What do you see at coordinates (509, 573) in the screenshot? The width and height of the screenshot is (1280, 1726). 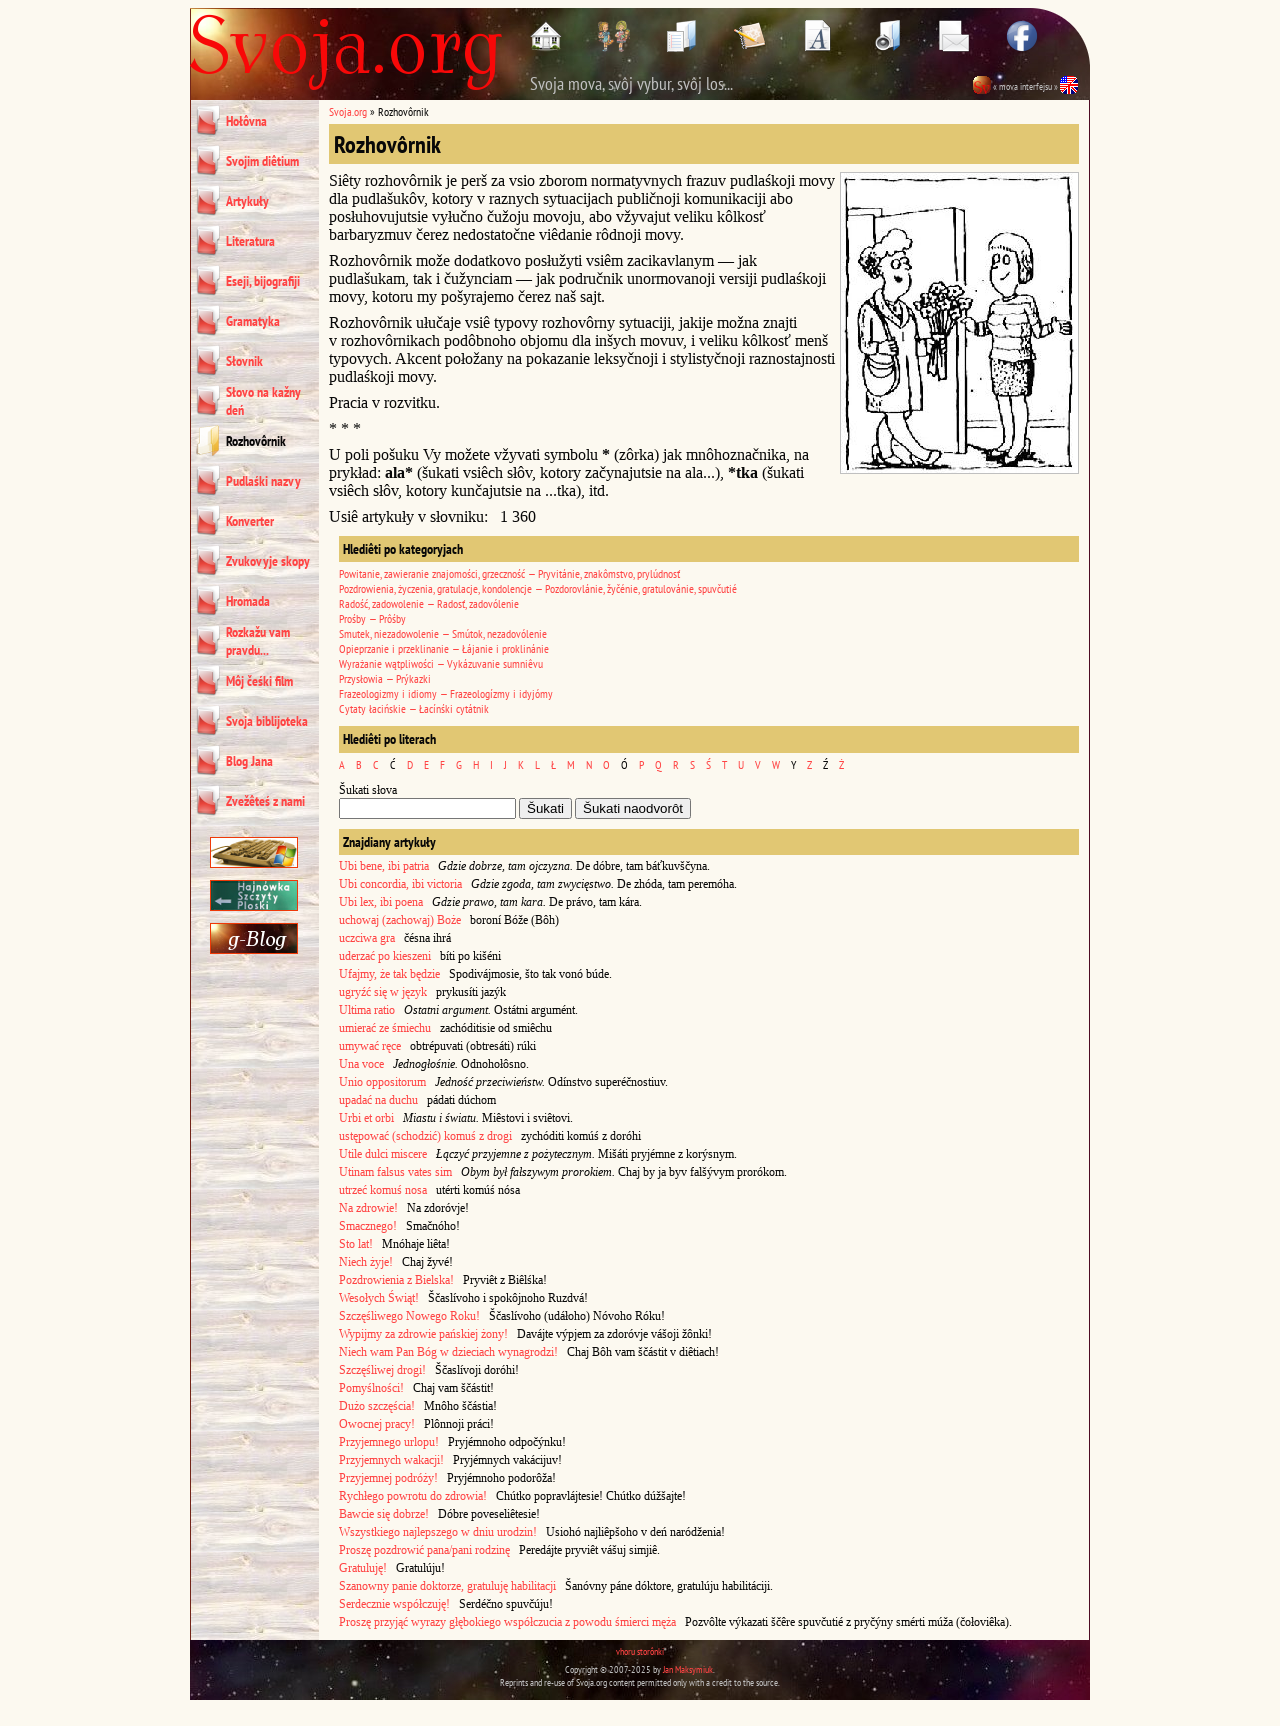 I see `Powitanie, zawieranie znajomości, grzeczność — Pryvitánie, znakômstvo, prylúdnosť` at bounding box center [509, 573].